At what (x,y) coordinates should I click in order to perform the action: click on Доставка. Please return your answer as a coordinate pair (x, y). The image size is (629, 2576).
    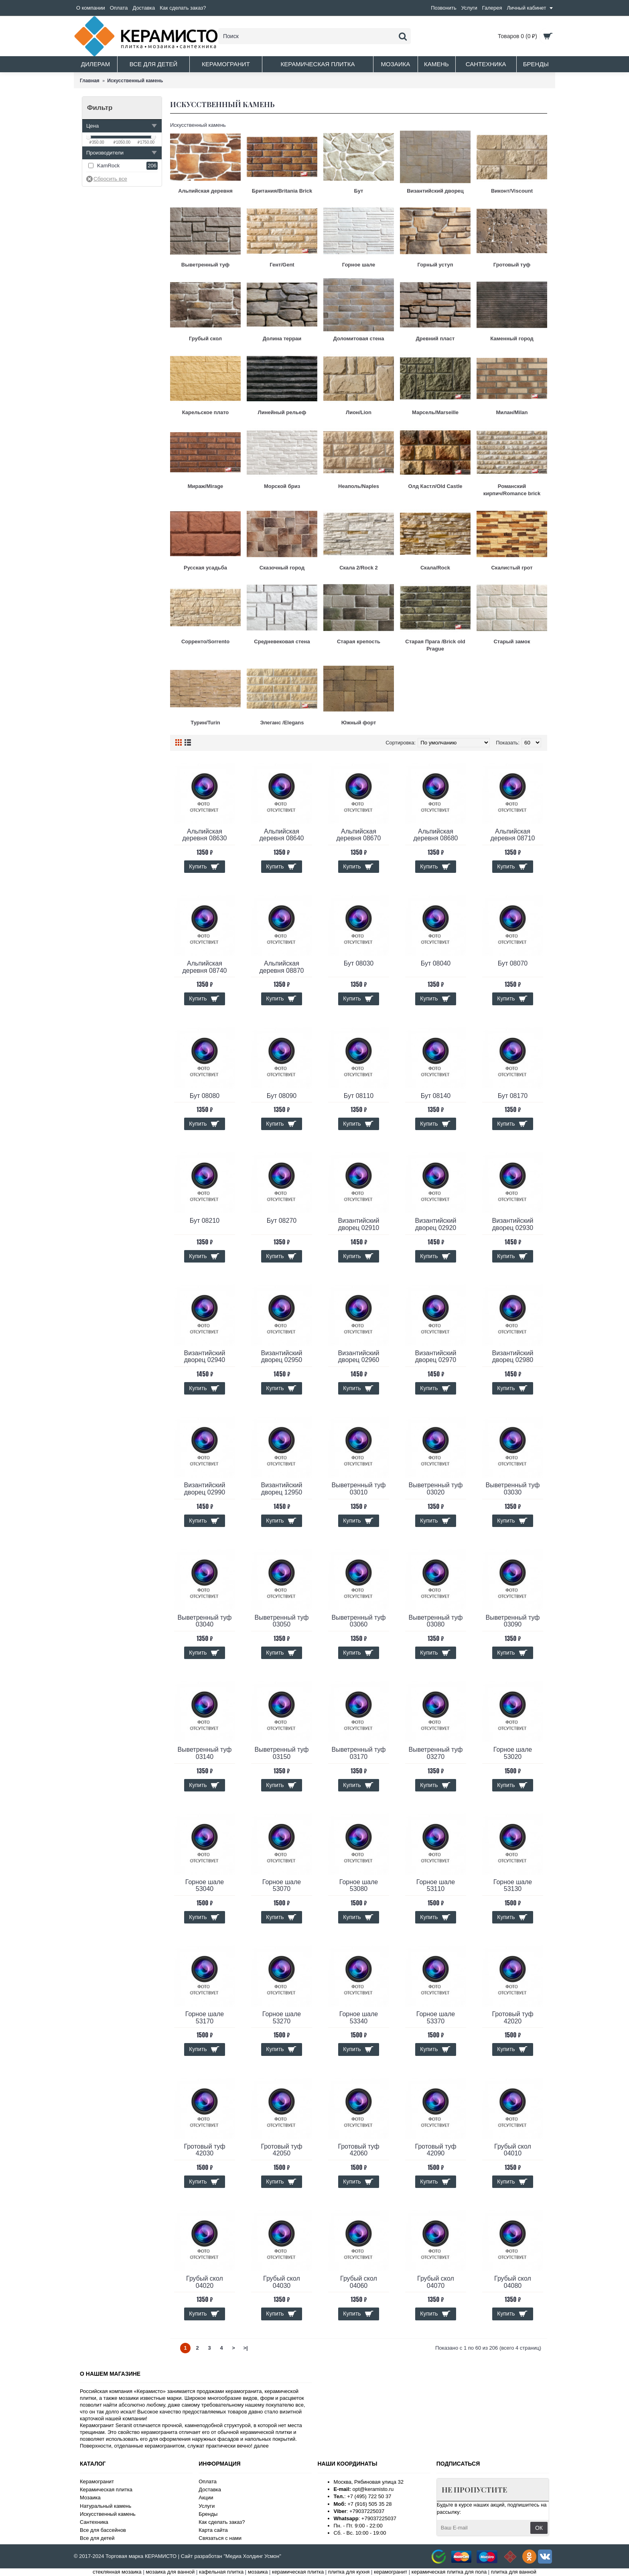
    Looking at the image, I should click on (210, 2490).